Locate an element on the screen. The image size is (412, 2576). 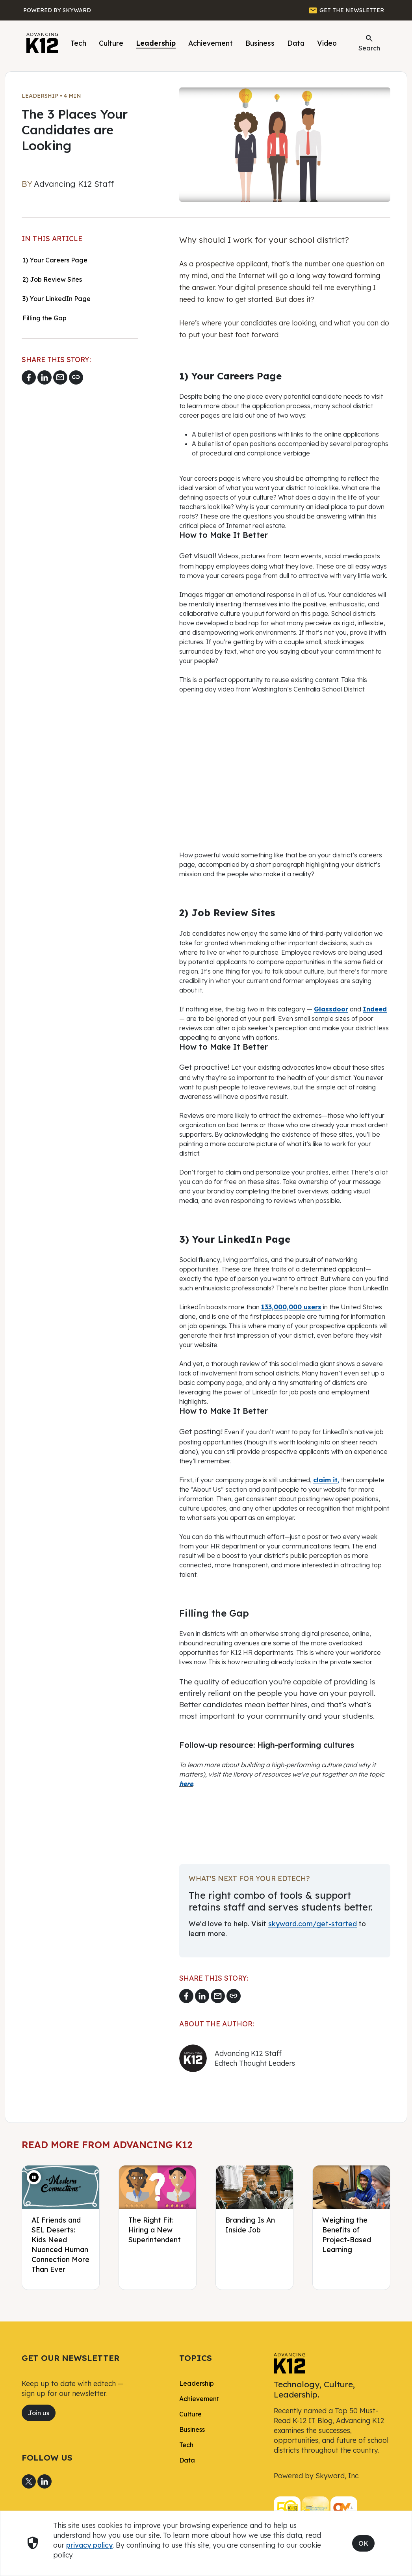
Filling the Gap is located at coordinates (44, 318).